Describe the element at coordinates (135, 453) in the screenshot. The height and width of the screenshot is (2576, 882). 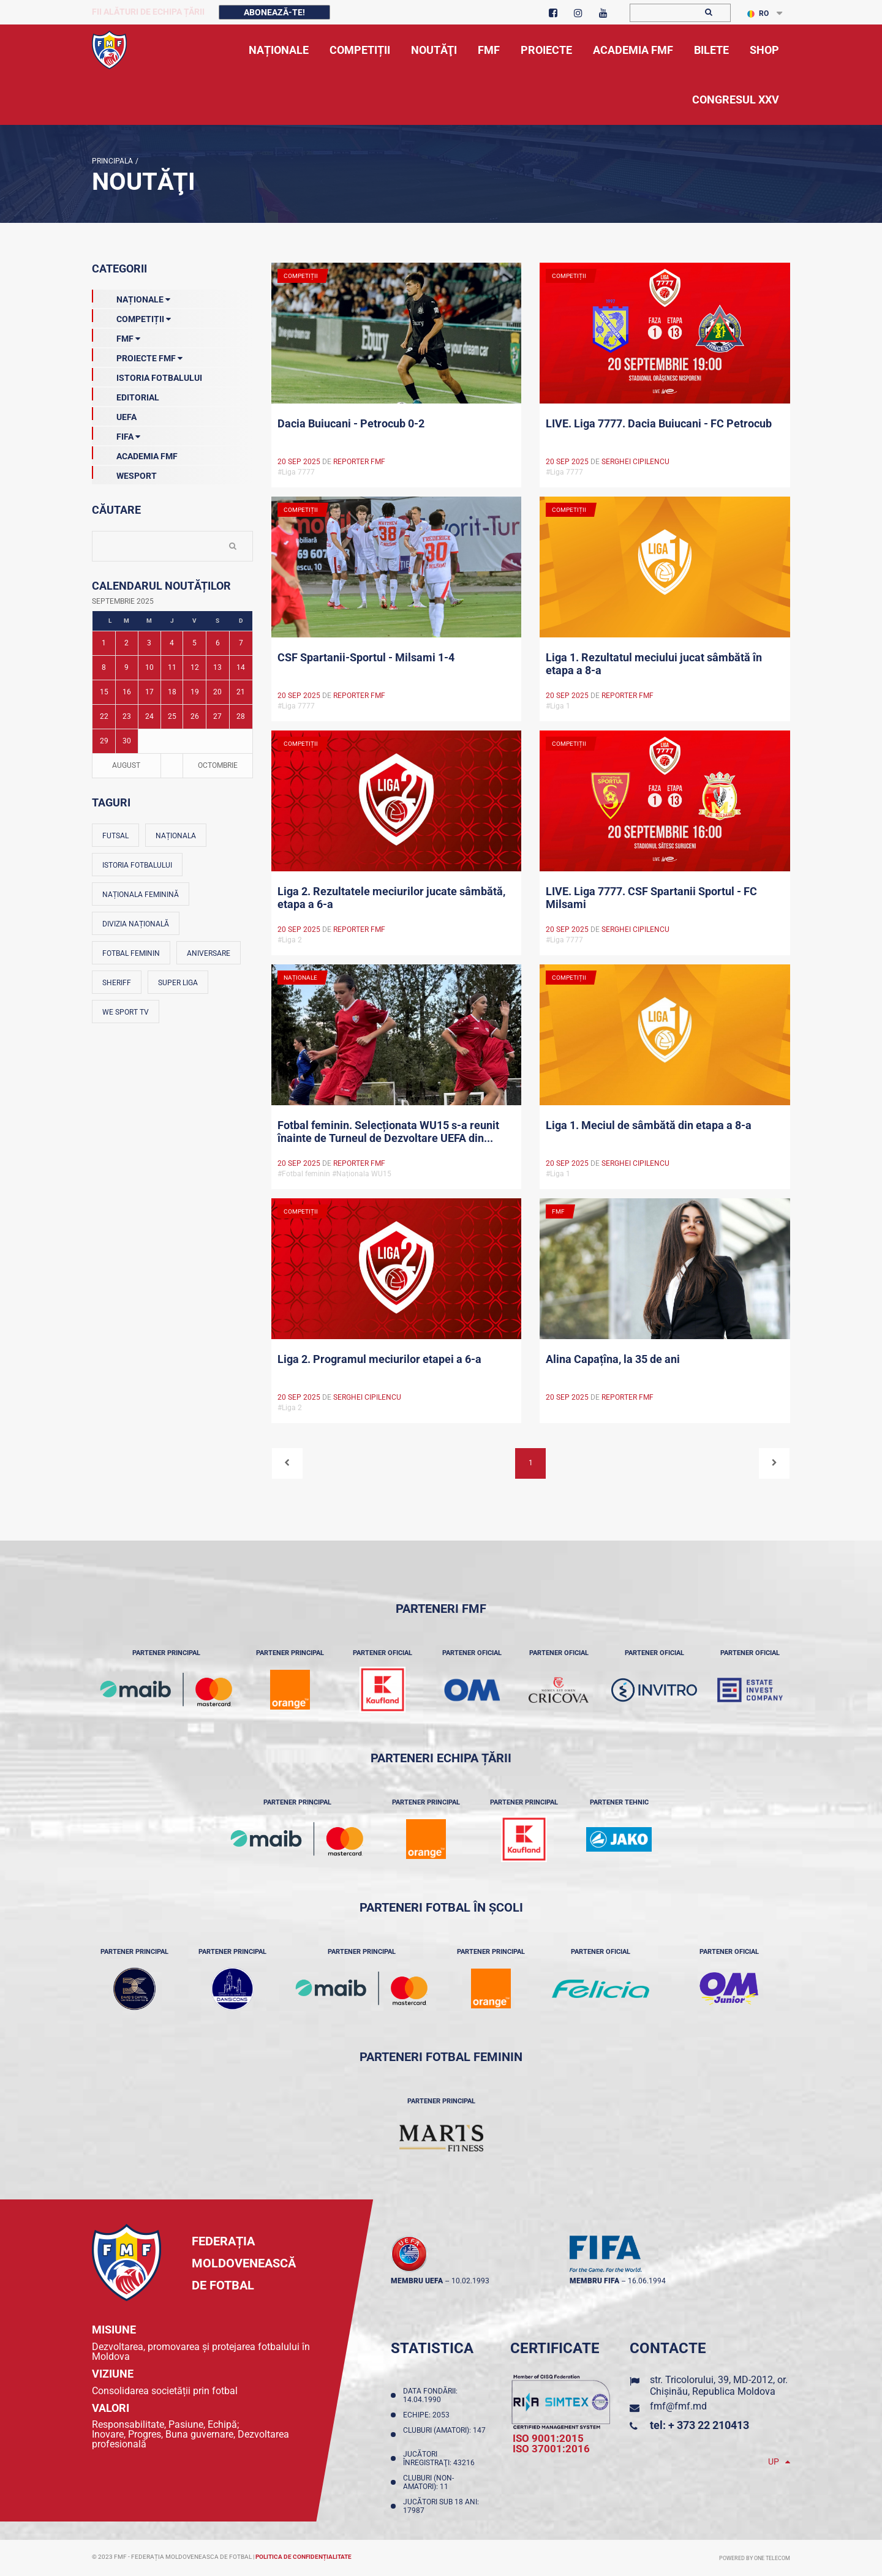
I see `Academia FMF` at that location.